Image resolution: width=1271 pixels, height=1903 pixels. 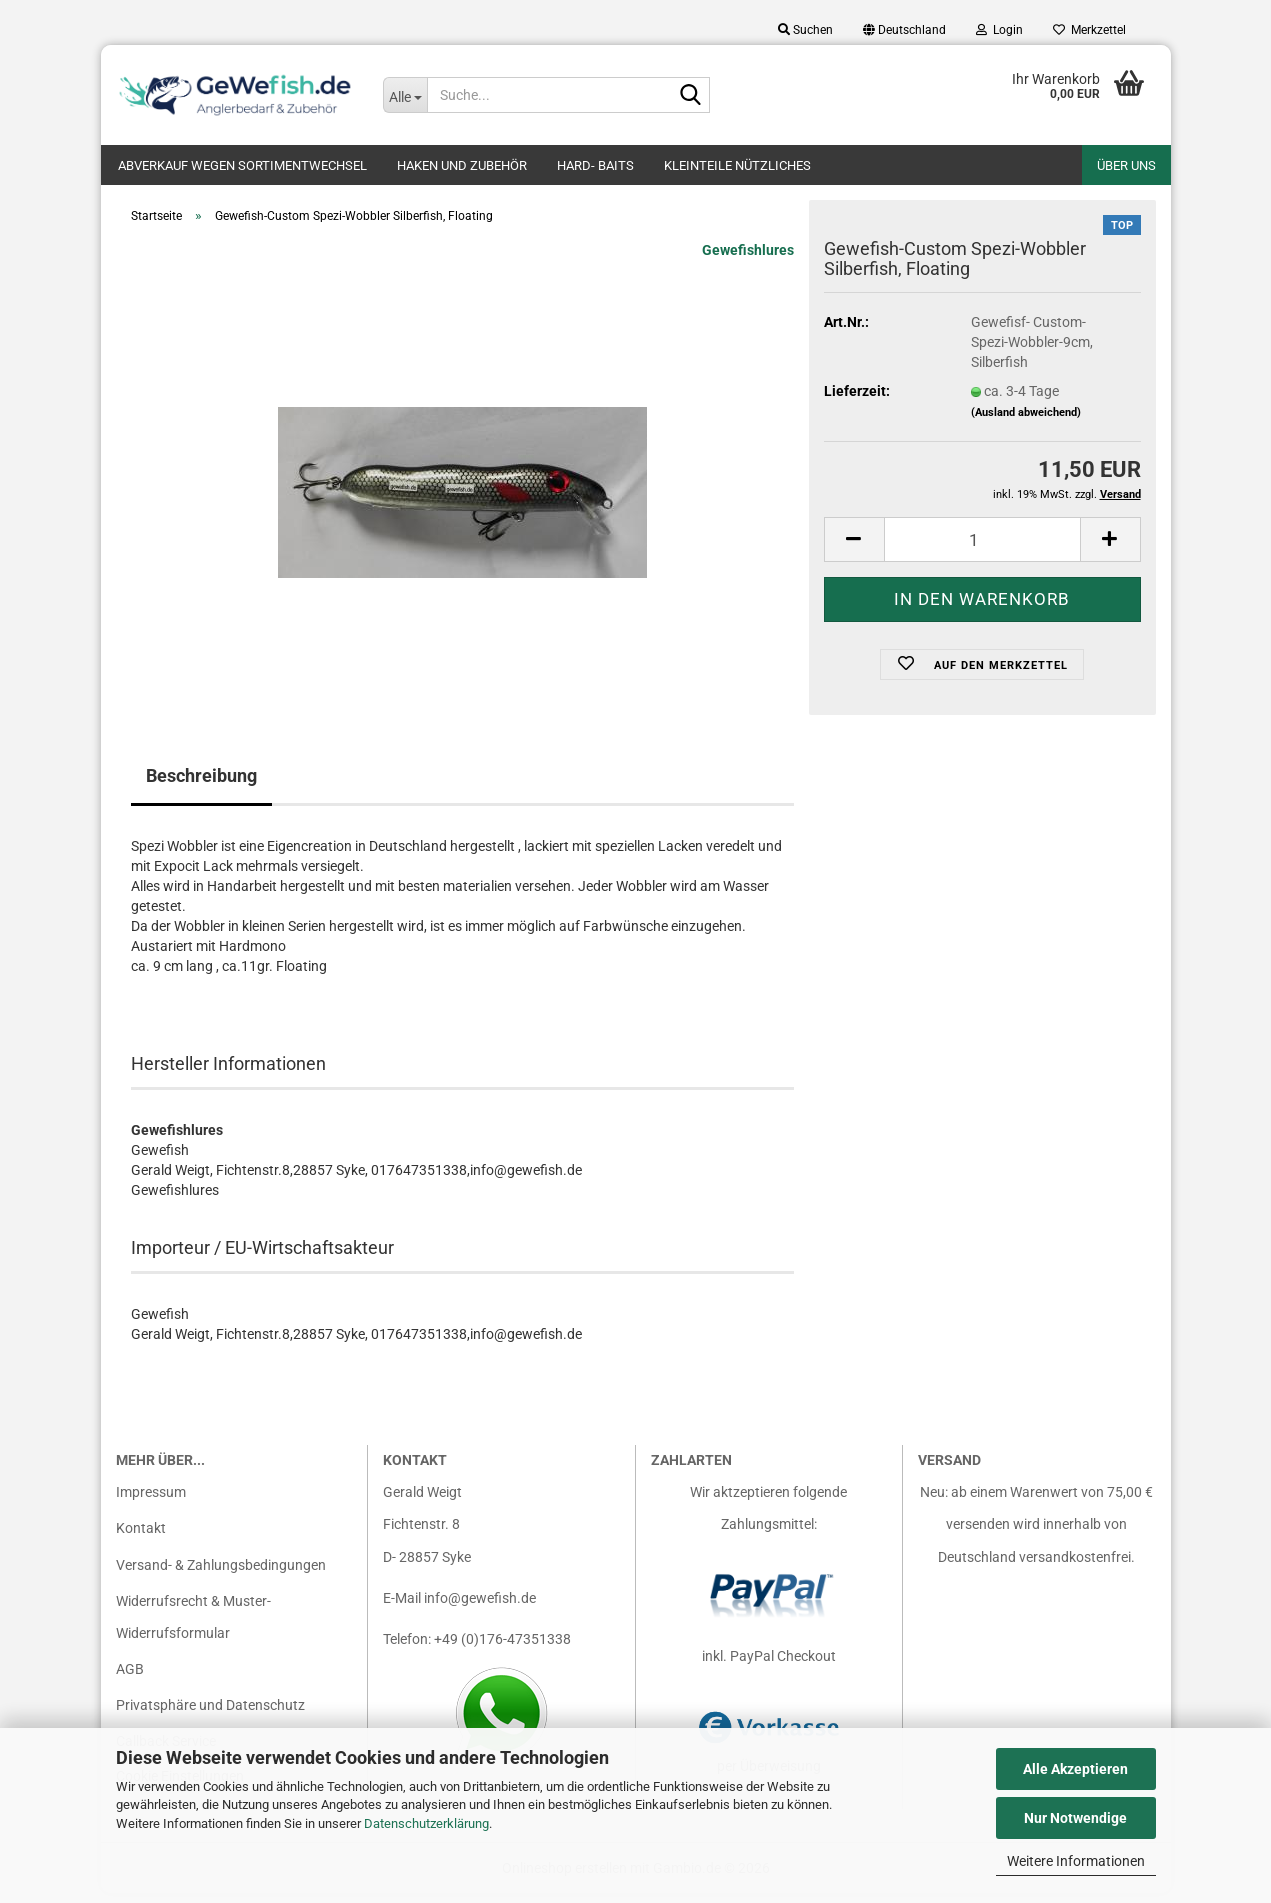 What do you see at coordinates (130, 1679) in the screenshot?
I see `AGB` at bounding box center [130, 1679].